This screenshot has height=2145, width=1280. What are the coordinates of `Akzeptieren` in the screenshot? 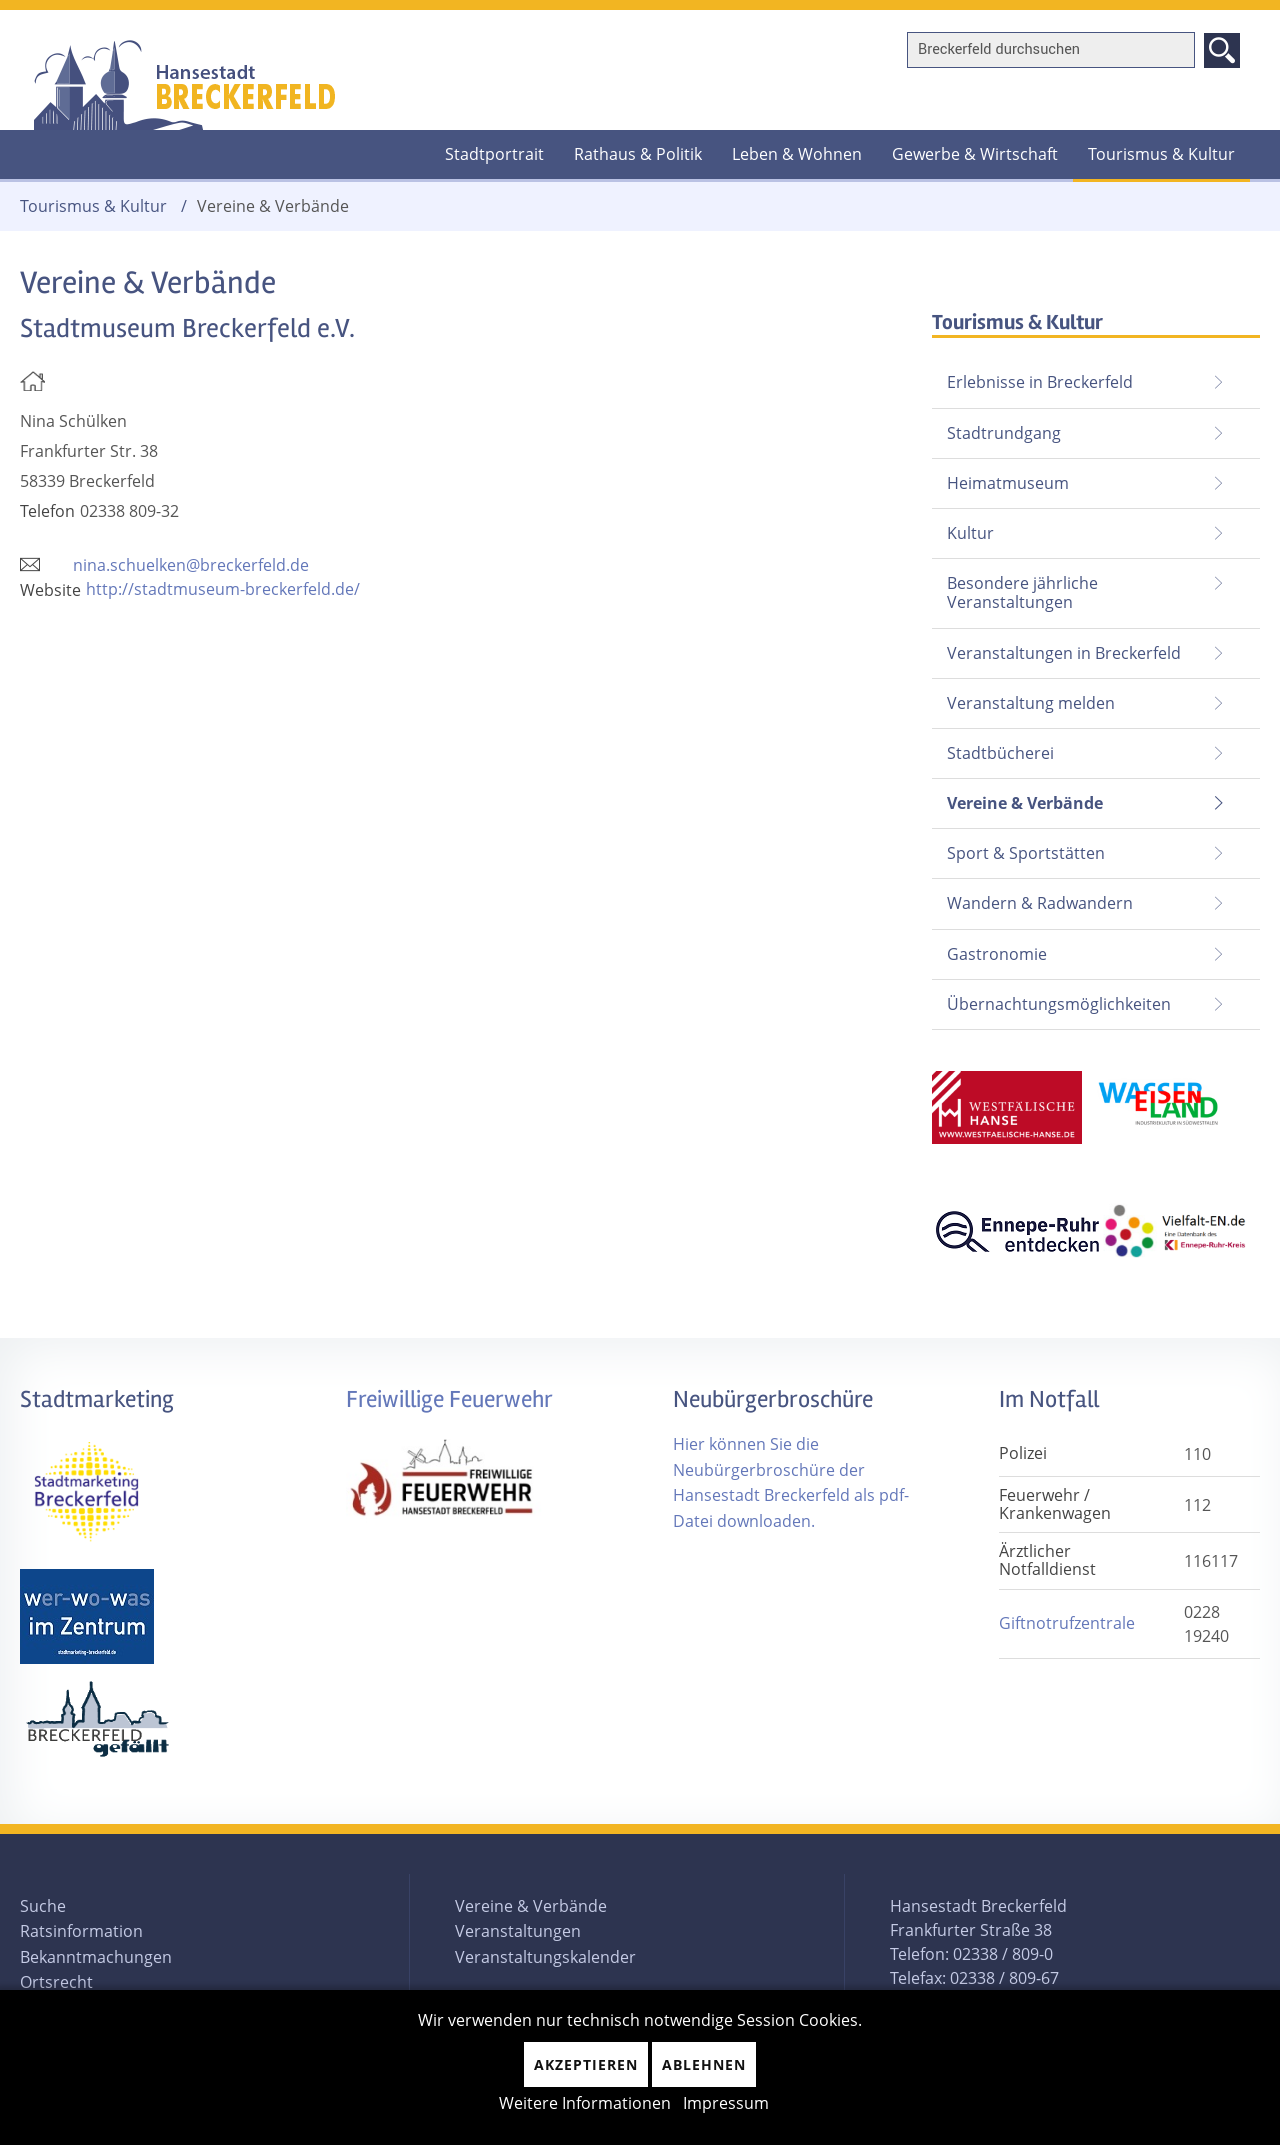 It's located at (586, 2064).